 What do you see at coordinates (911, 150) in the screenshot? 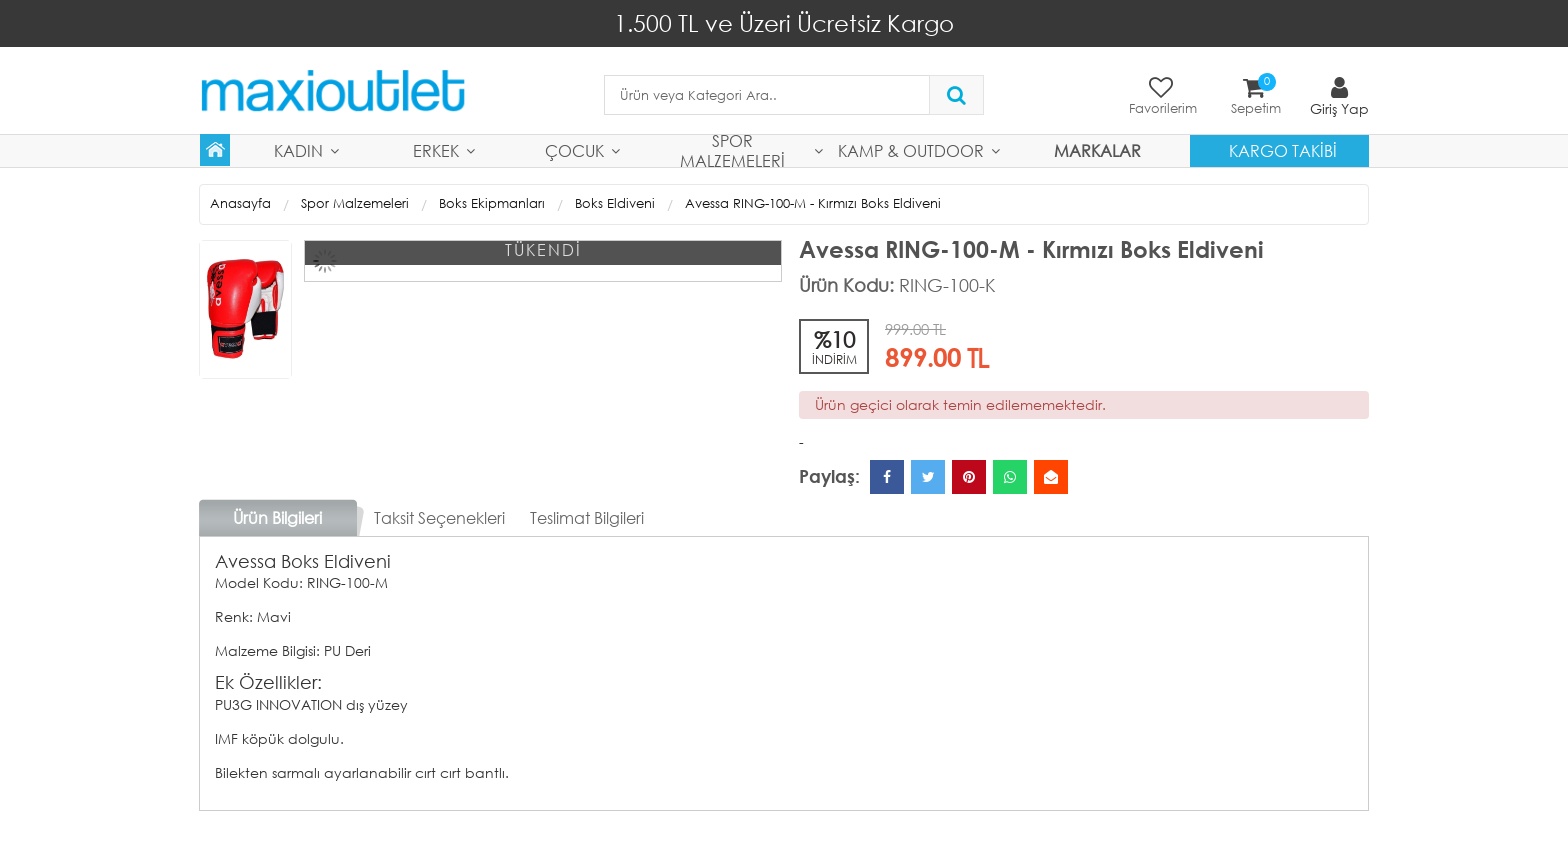
I see `Kamp & Outdoor` at bounding box center [911, 150].